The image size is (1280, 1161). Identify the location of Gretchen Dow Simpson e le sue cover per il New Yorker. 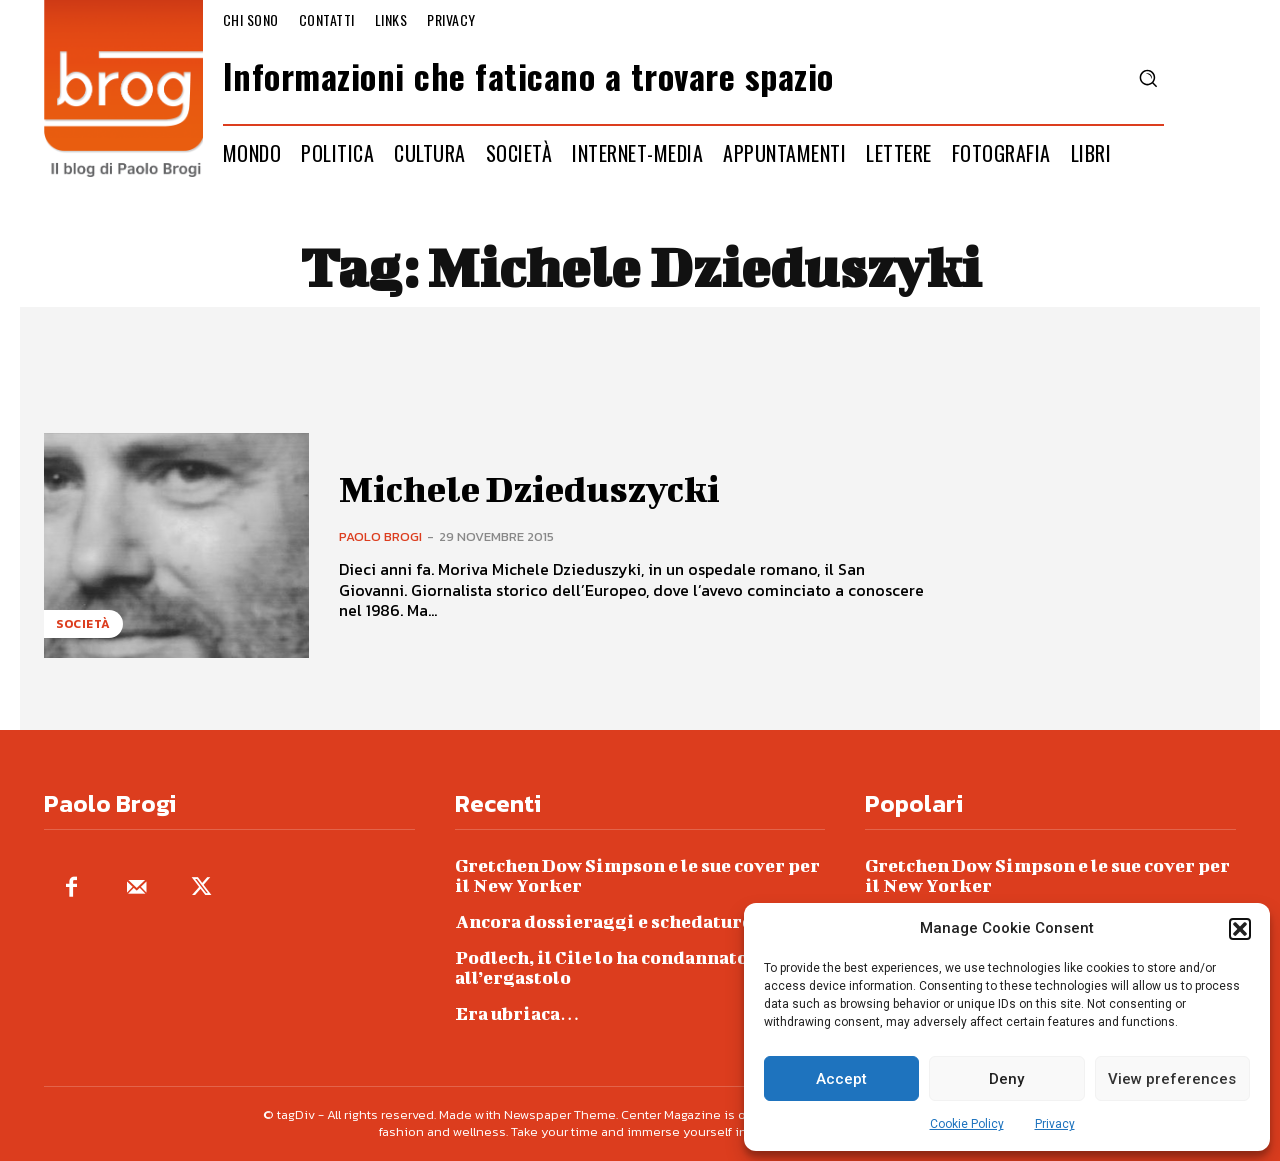
(637, 875).